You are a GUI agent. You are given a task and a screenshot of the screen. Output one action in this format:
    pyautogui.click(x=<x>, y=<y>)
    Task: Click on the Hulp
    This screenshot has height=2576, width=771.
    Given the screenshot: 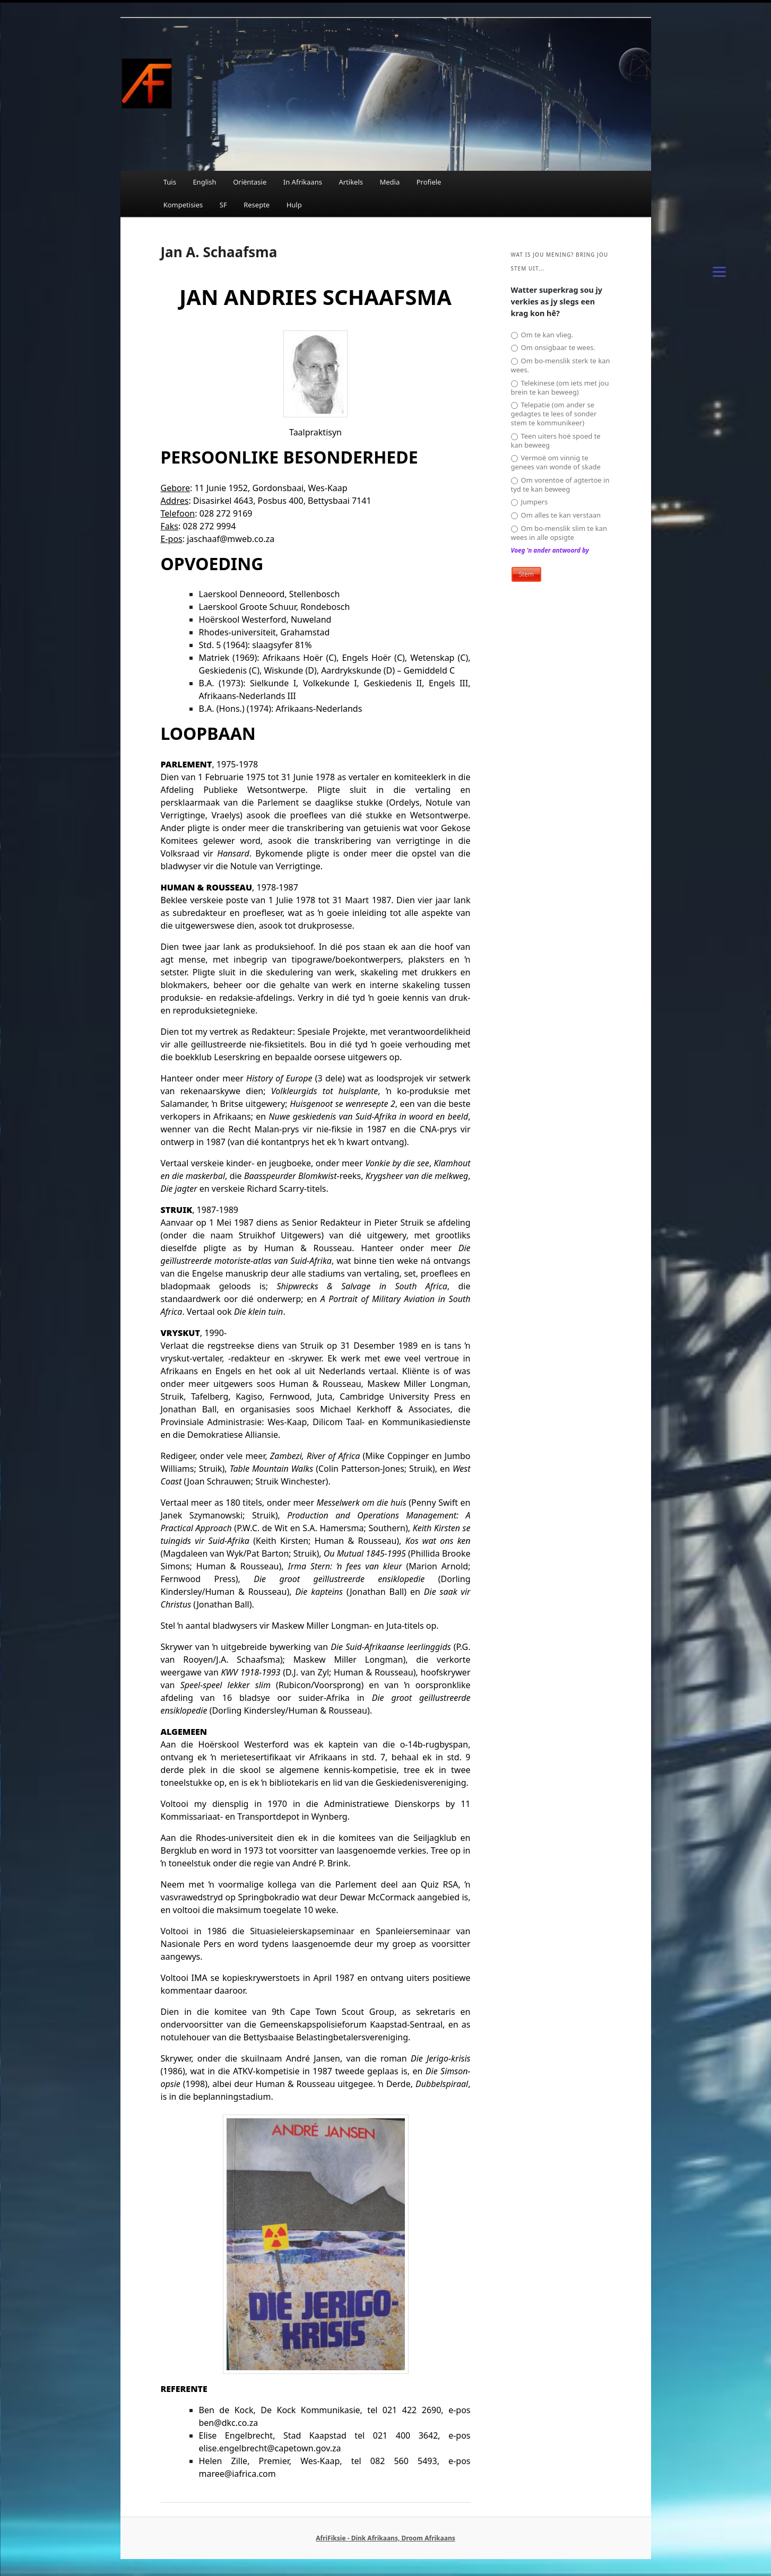 What is the action you would take?
    pyautogui.click(x=294, y=204)
    